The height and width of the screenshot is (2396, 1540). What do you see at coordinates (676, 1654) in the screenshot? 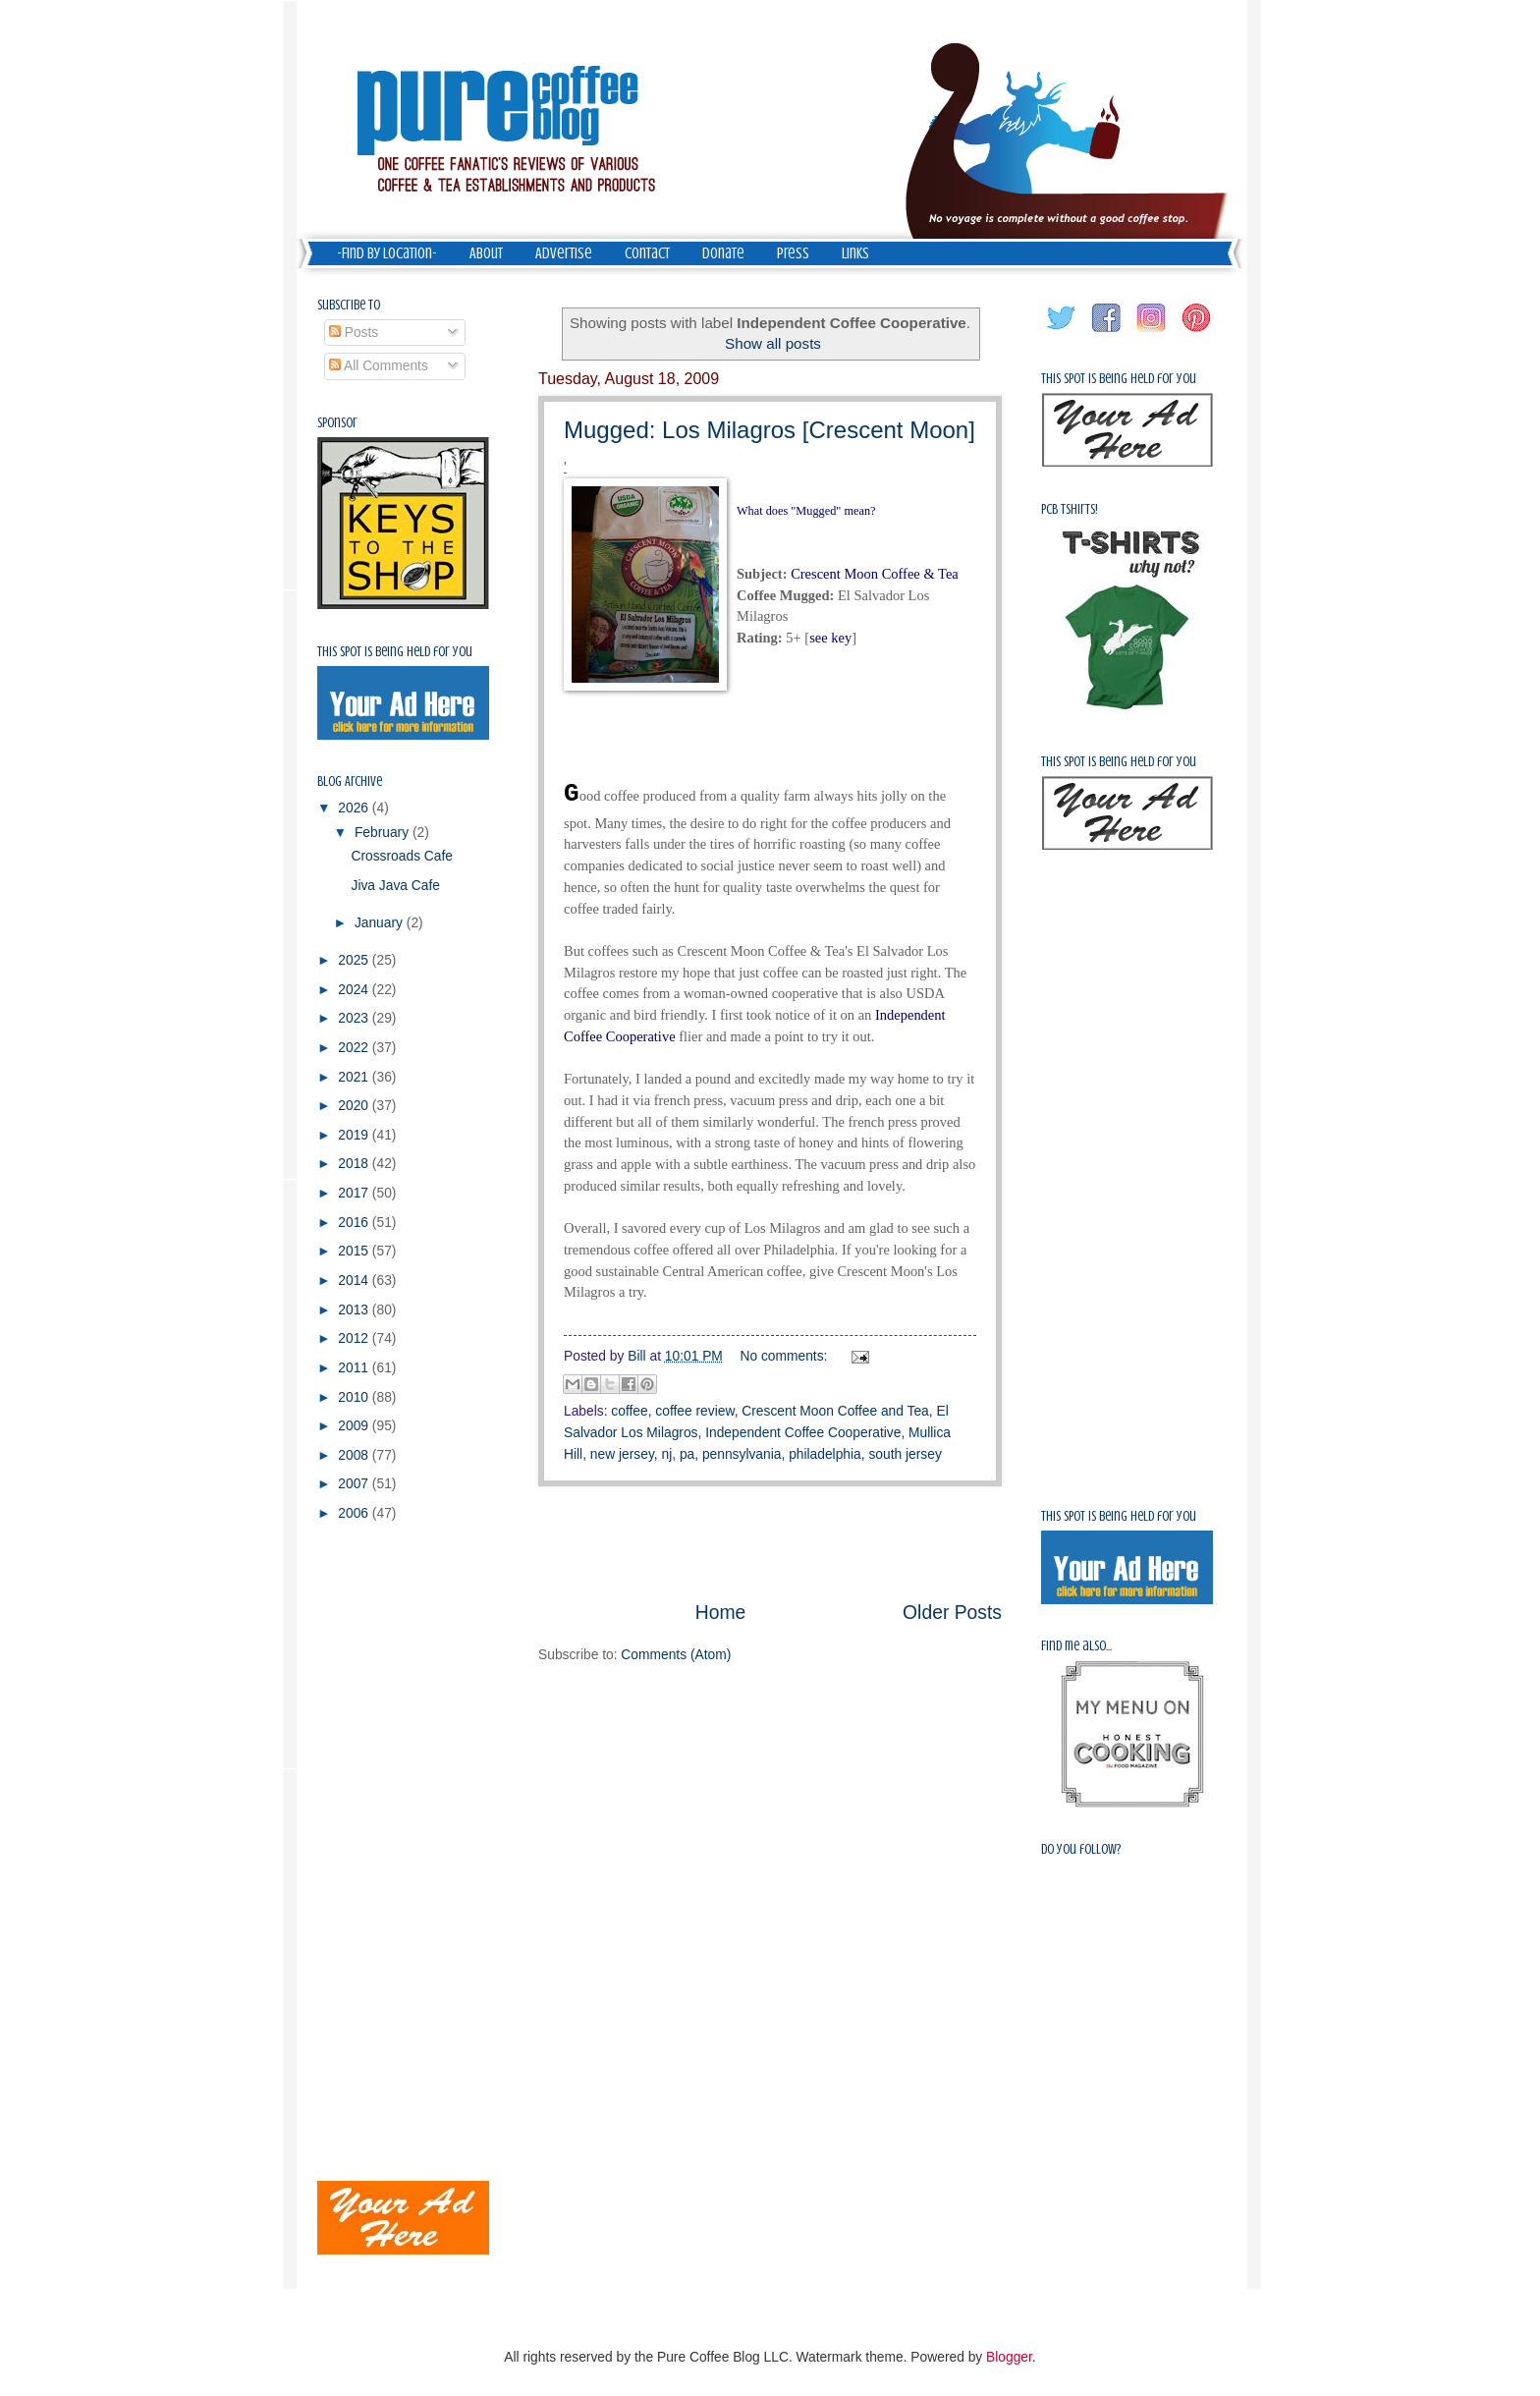
I see `Comments (Atom)` at bounding box center [676, 1654].